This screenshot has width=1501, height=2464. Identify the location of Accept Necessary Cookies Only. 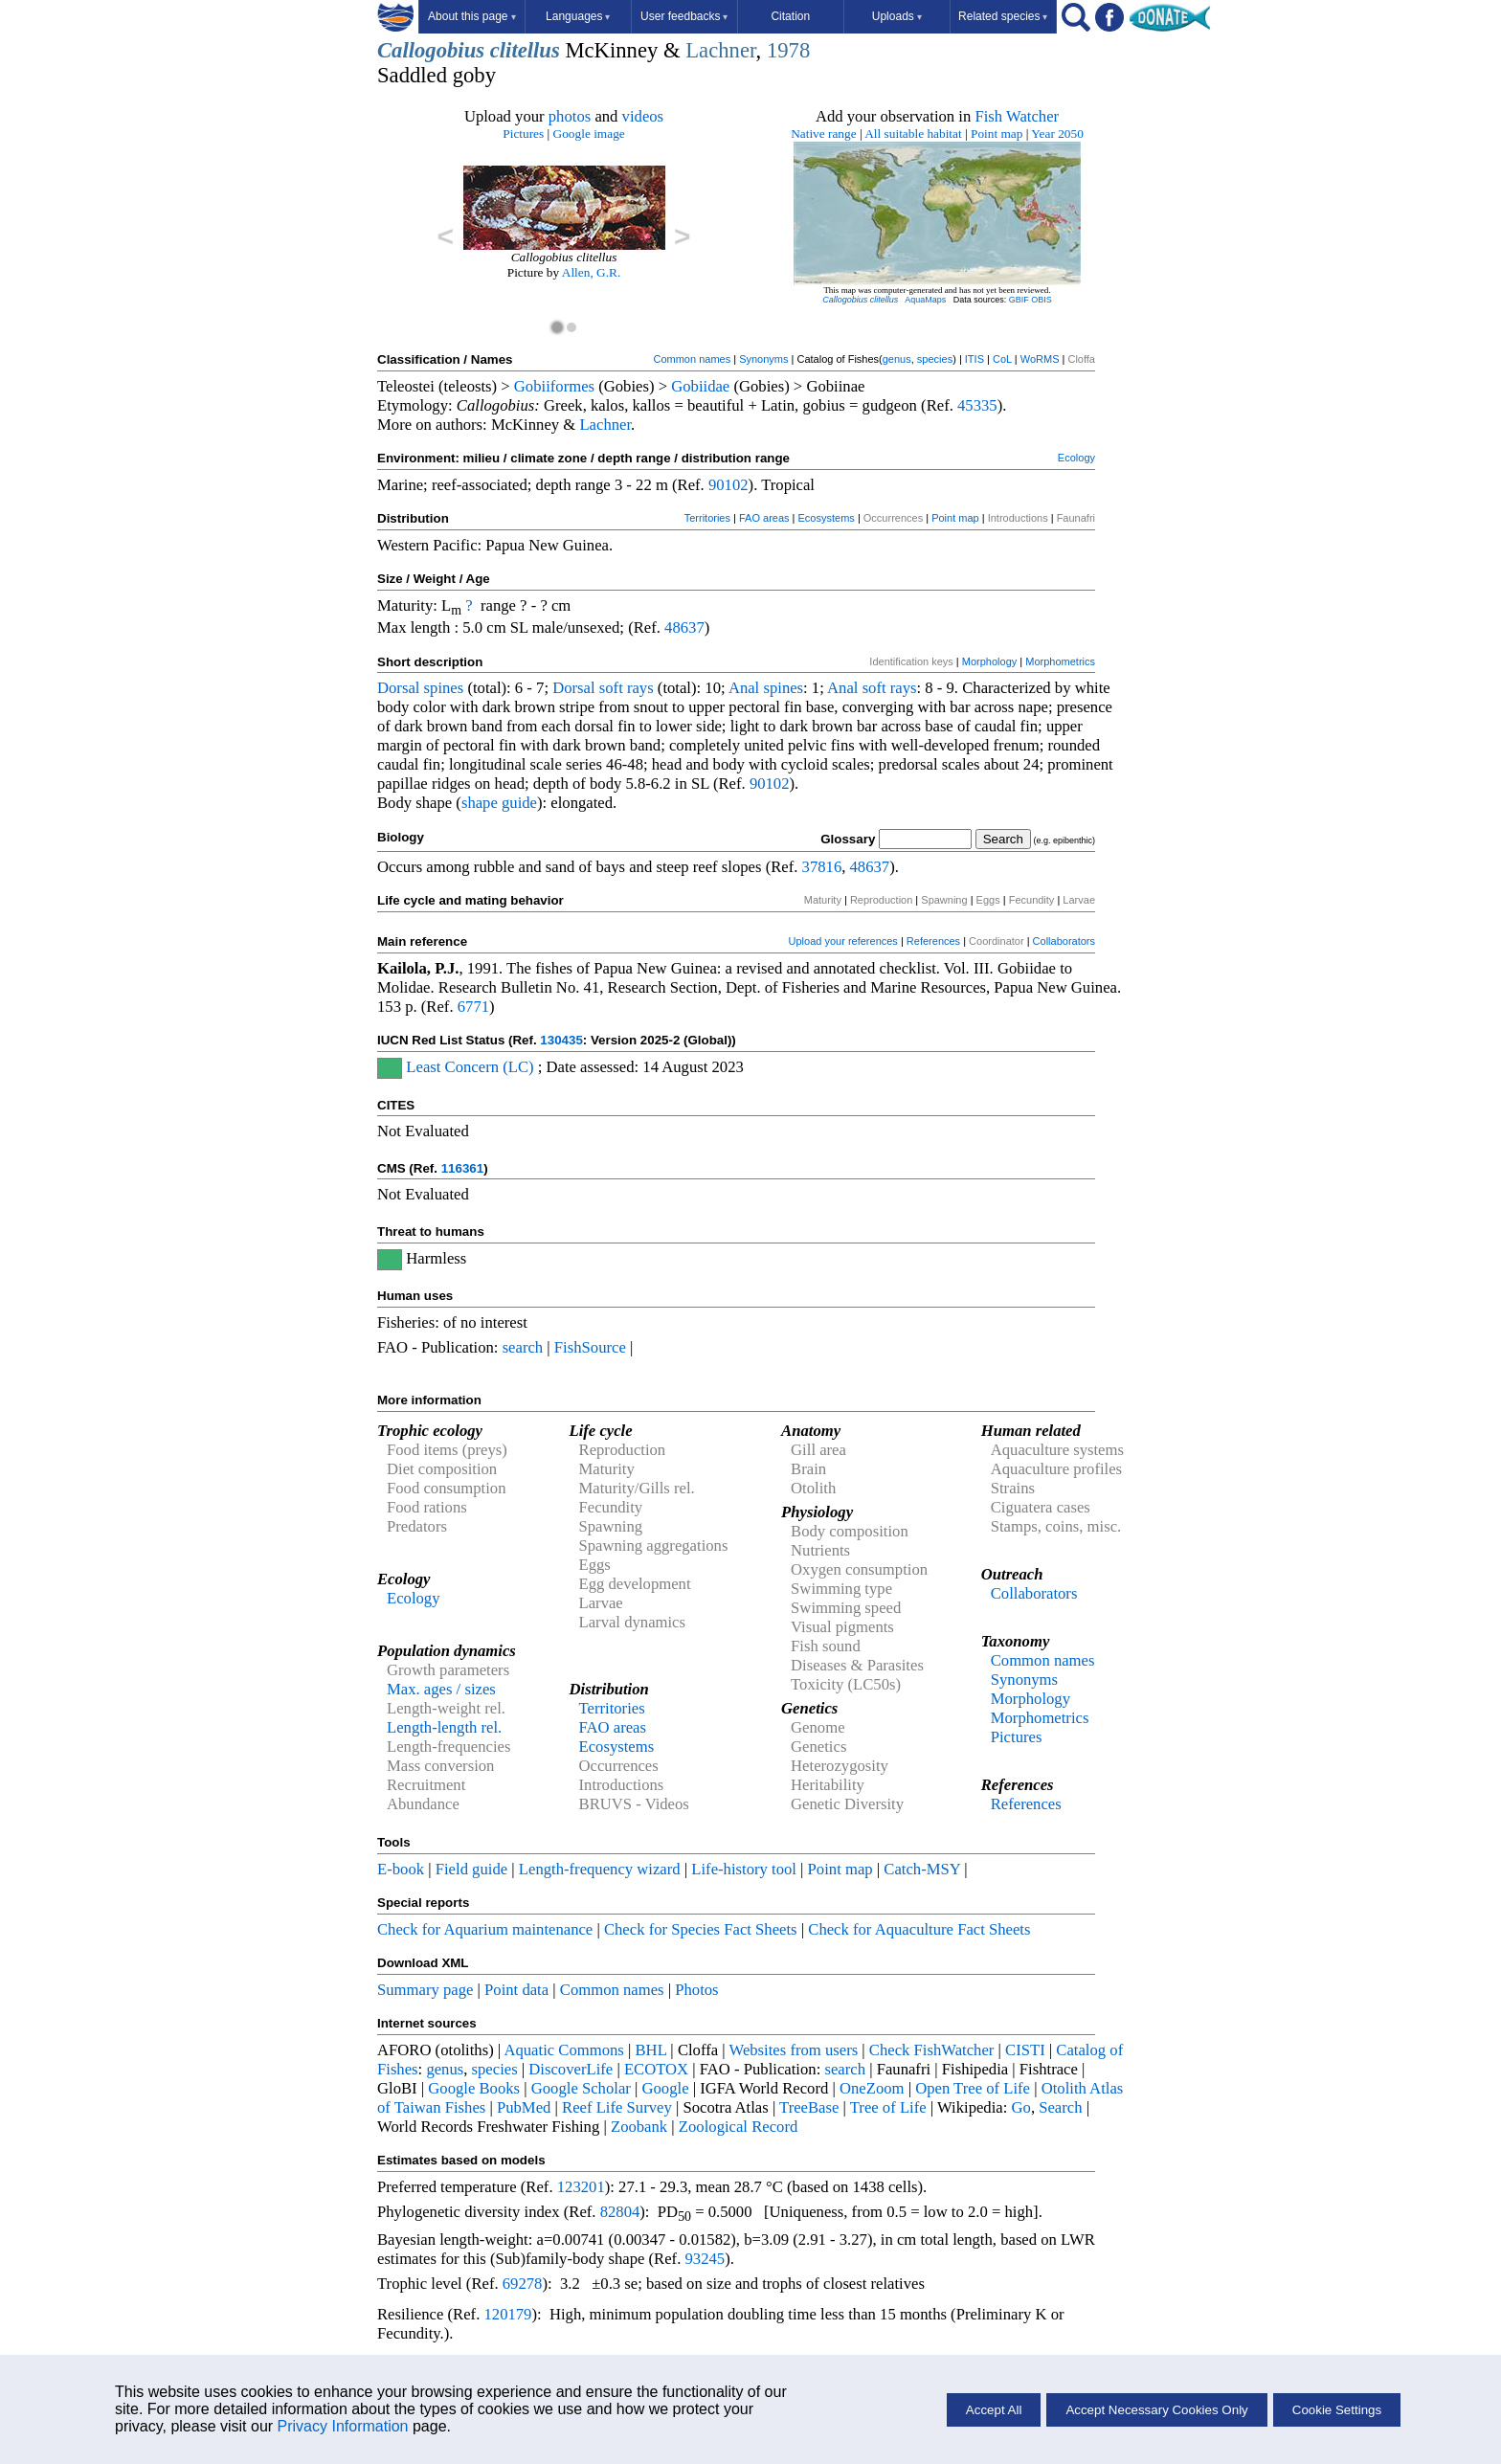
(1156, 2410).